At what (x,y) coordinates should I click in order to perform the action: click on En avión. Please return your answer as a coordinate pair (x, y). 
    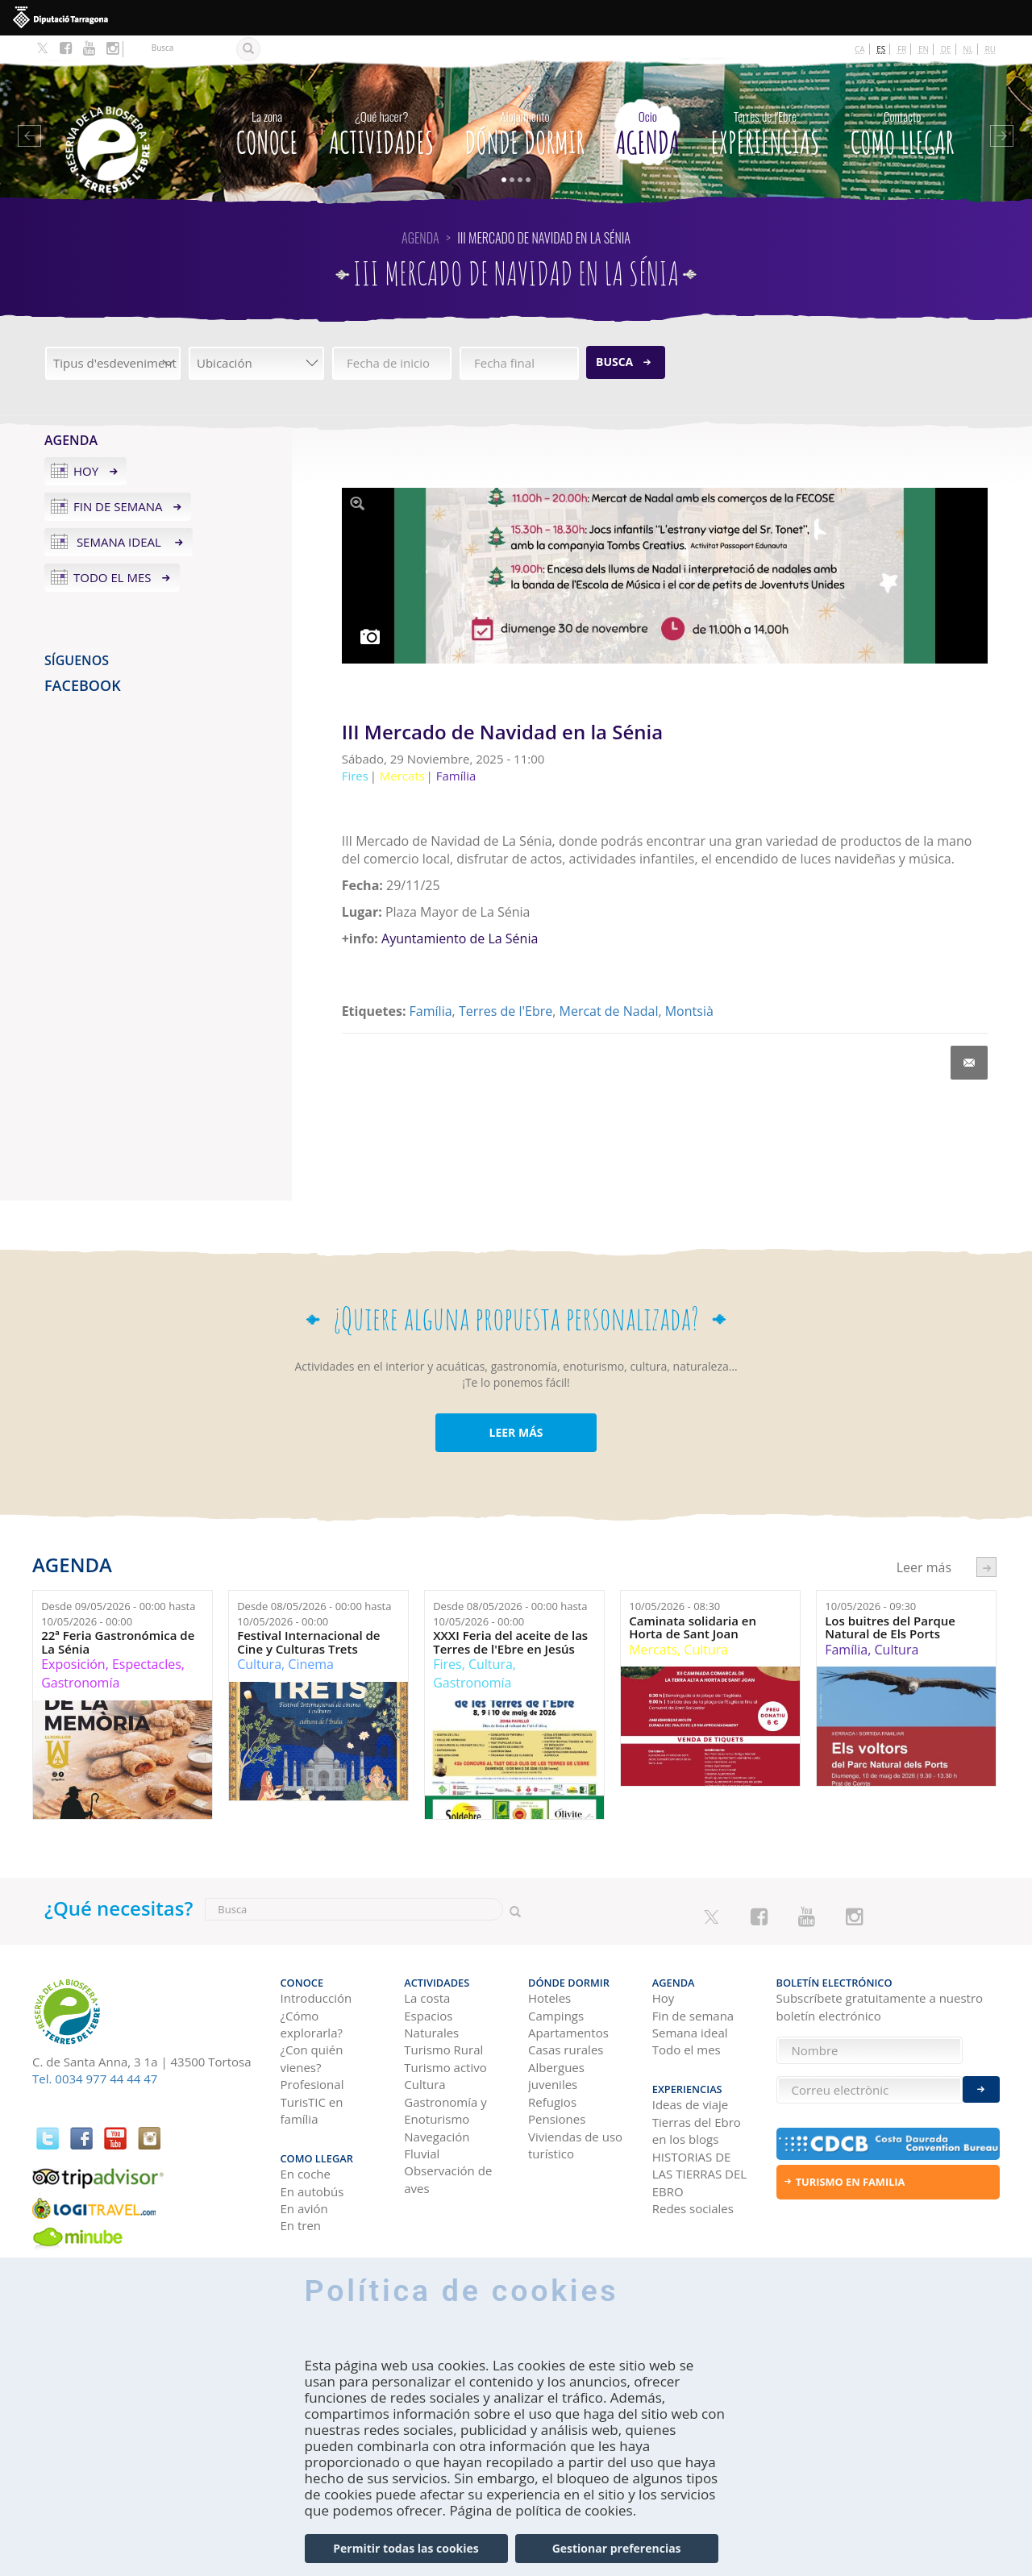
    Looking at the image, I should click on (304, 2208).